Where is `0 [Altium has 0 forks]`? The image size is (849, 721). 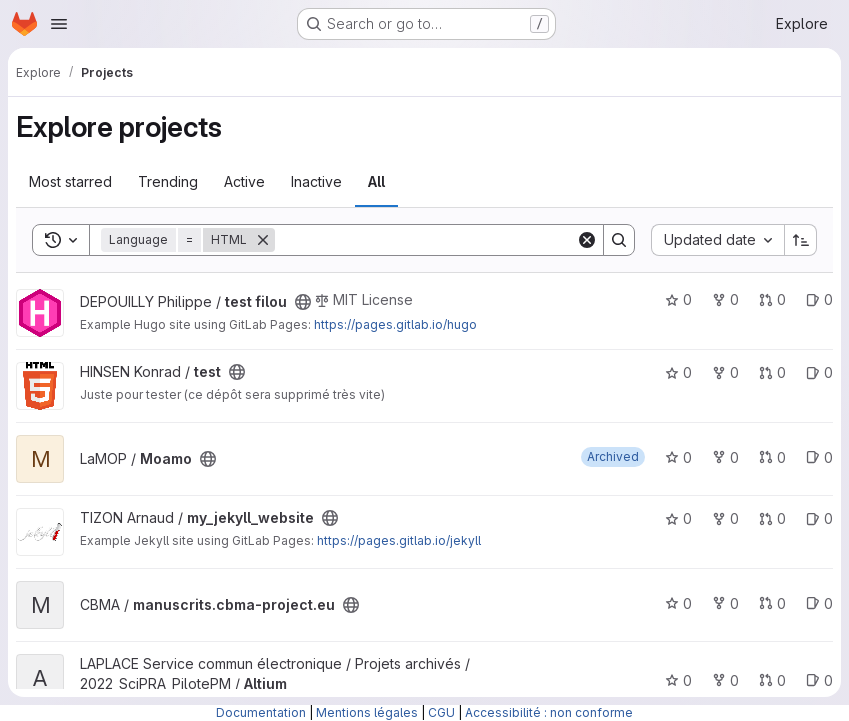 0 [Altium has 0 forks] is located at coordinates (725, 680).